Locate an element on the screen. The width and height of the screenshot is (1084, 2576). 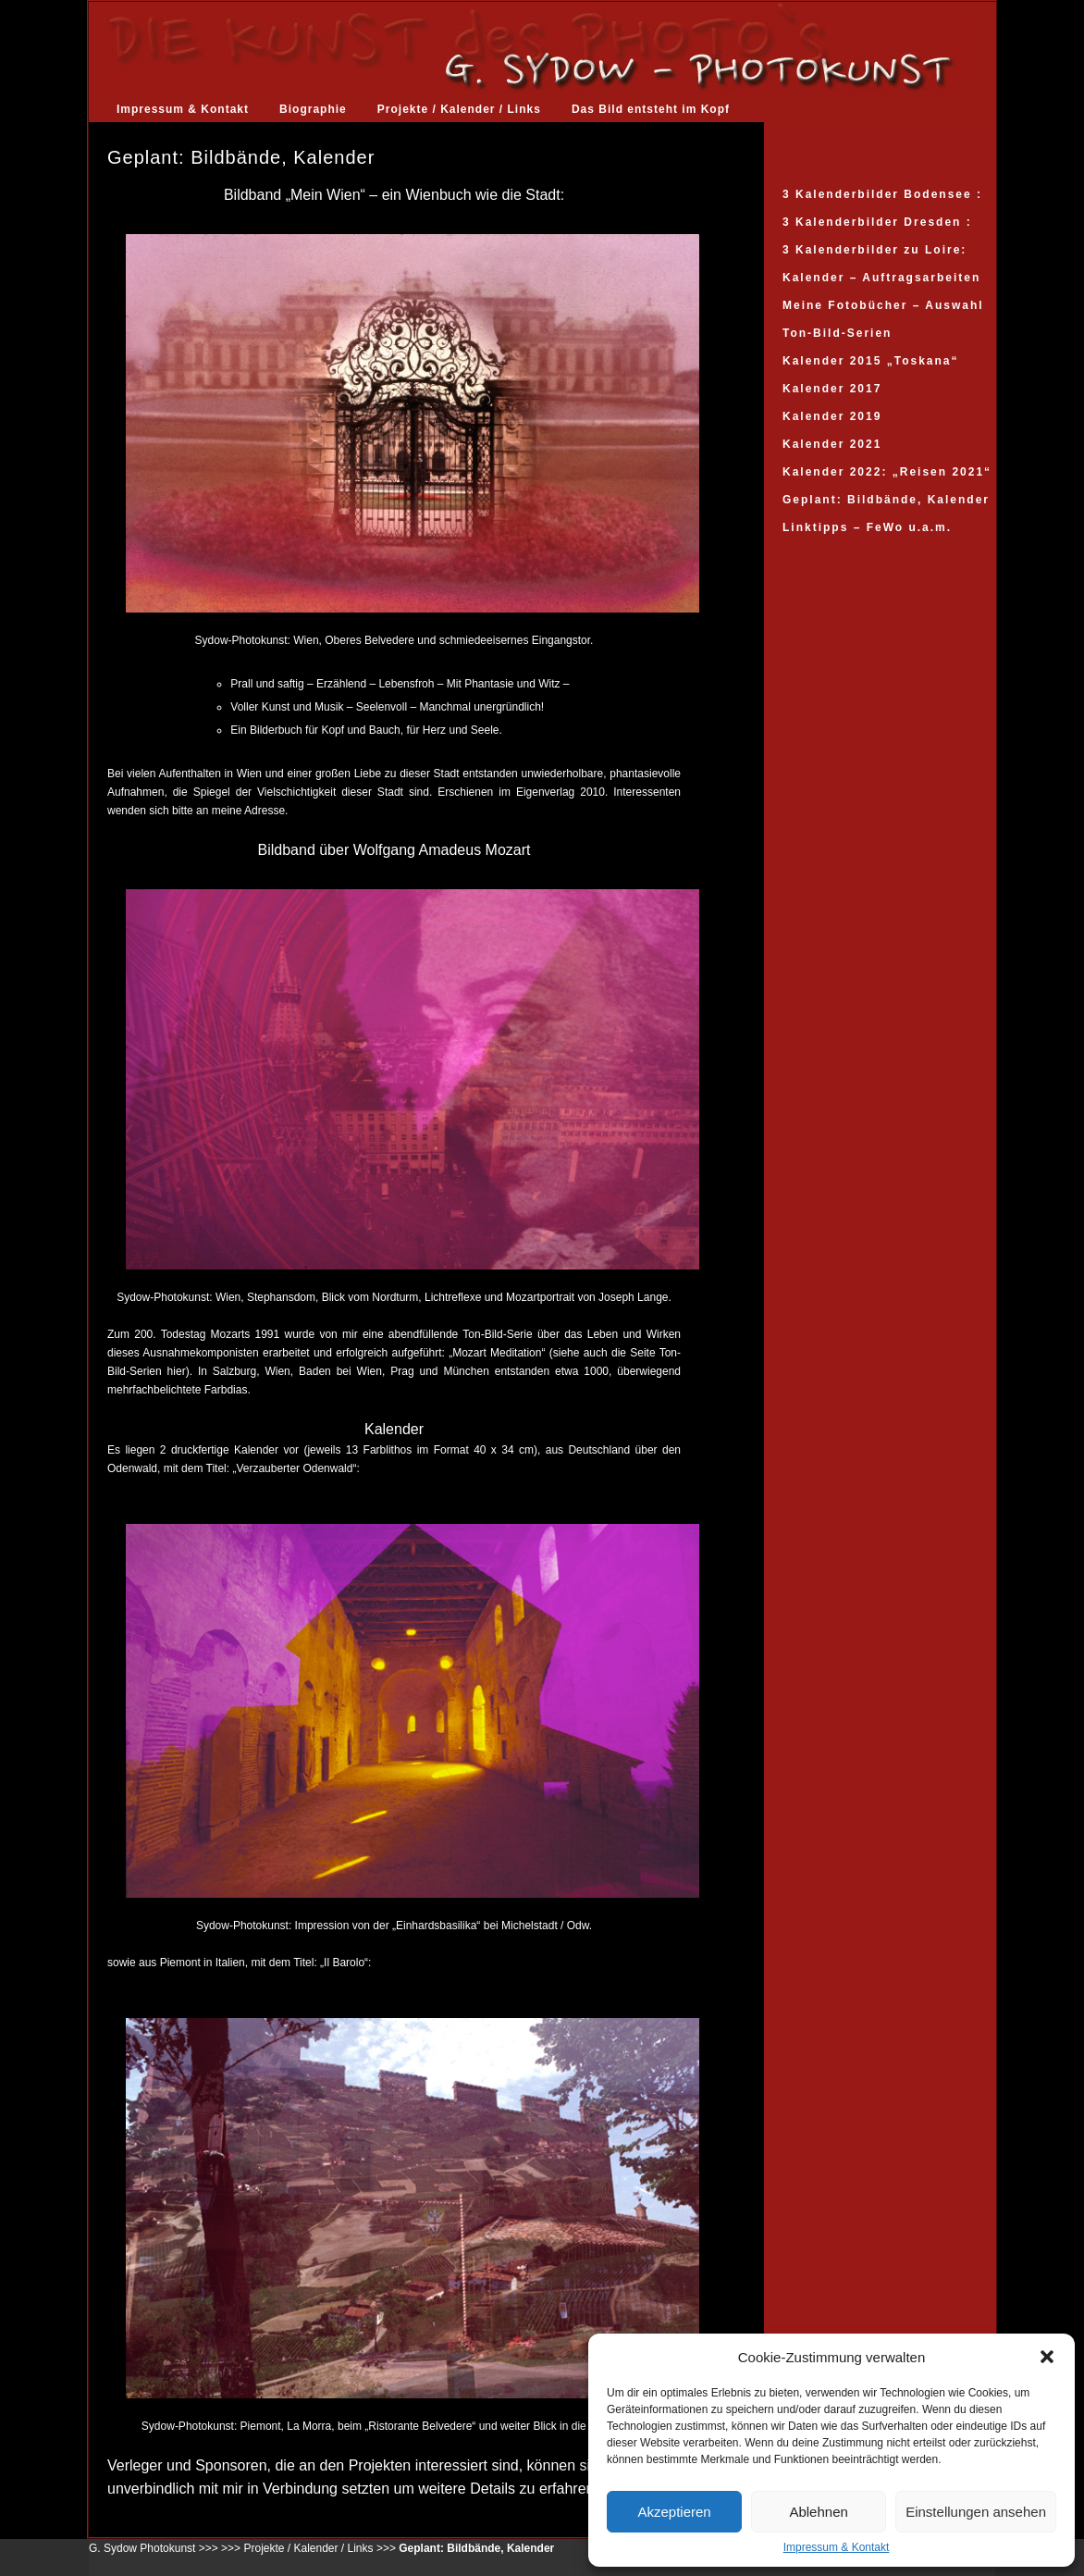
Kalender 2015 „Toskana“ is located at coordinates (870, 360).